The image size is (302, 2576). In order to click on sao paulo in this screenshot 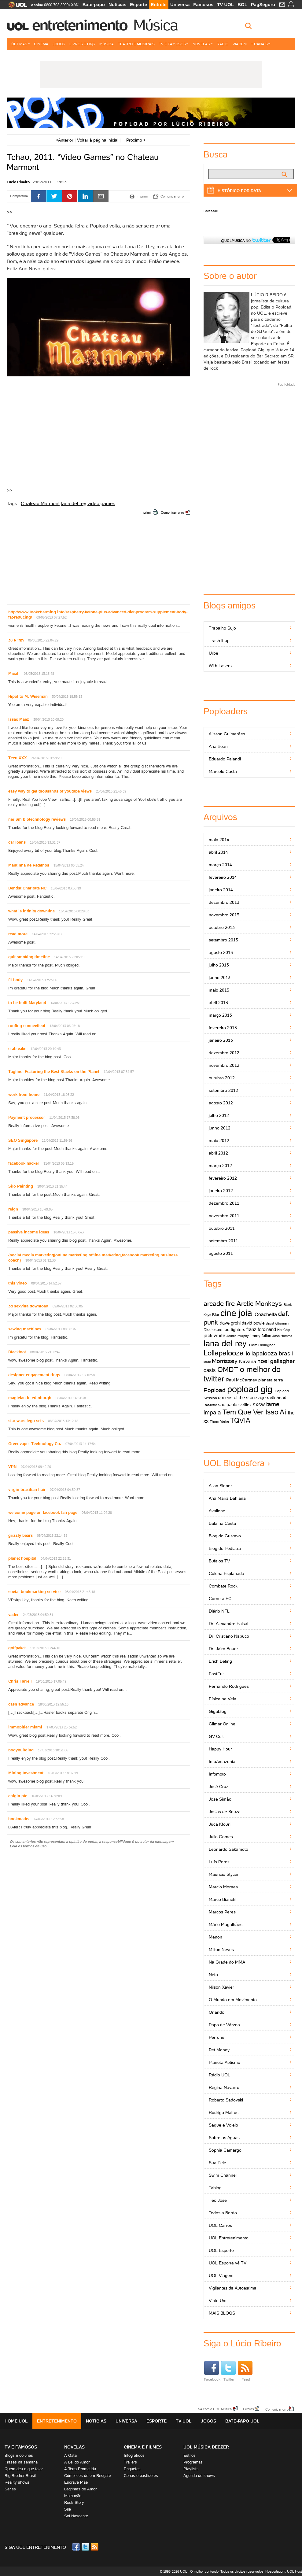, I will do `click(227, 1404)`.